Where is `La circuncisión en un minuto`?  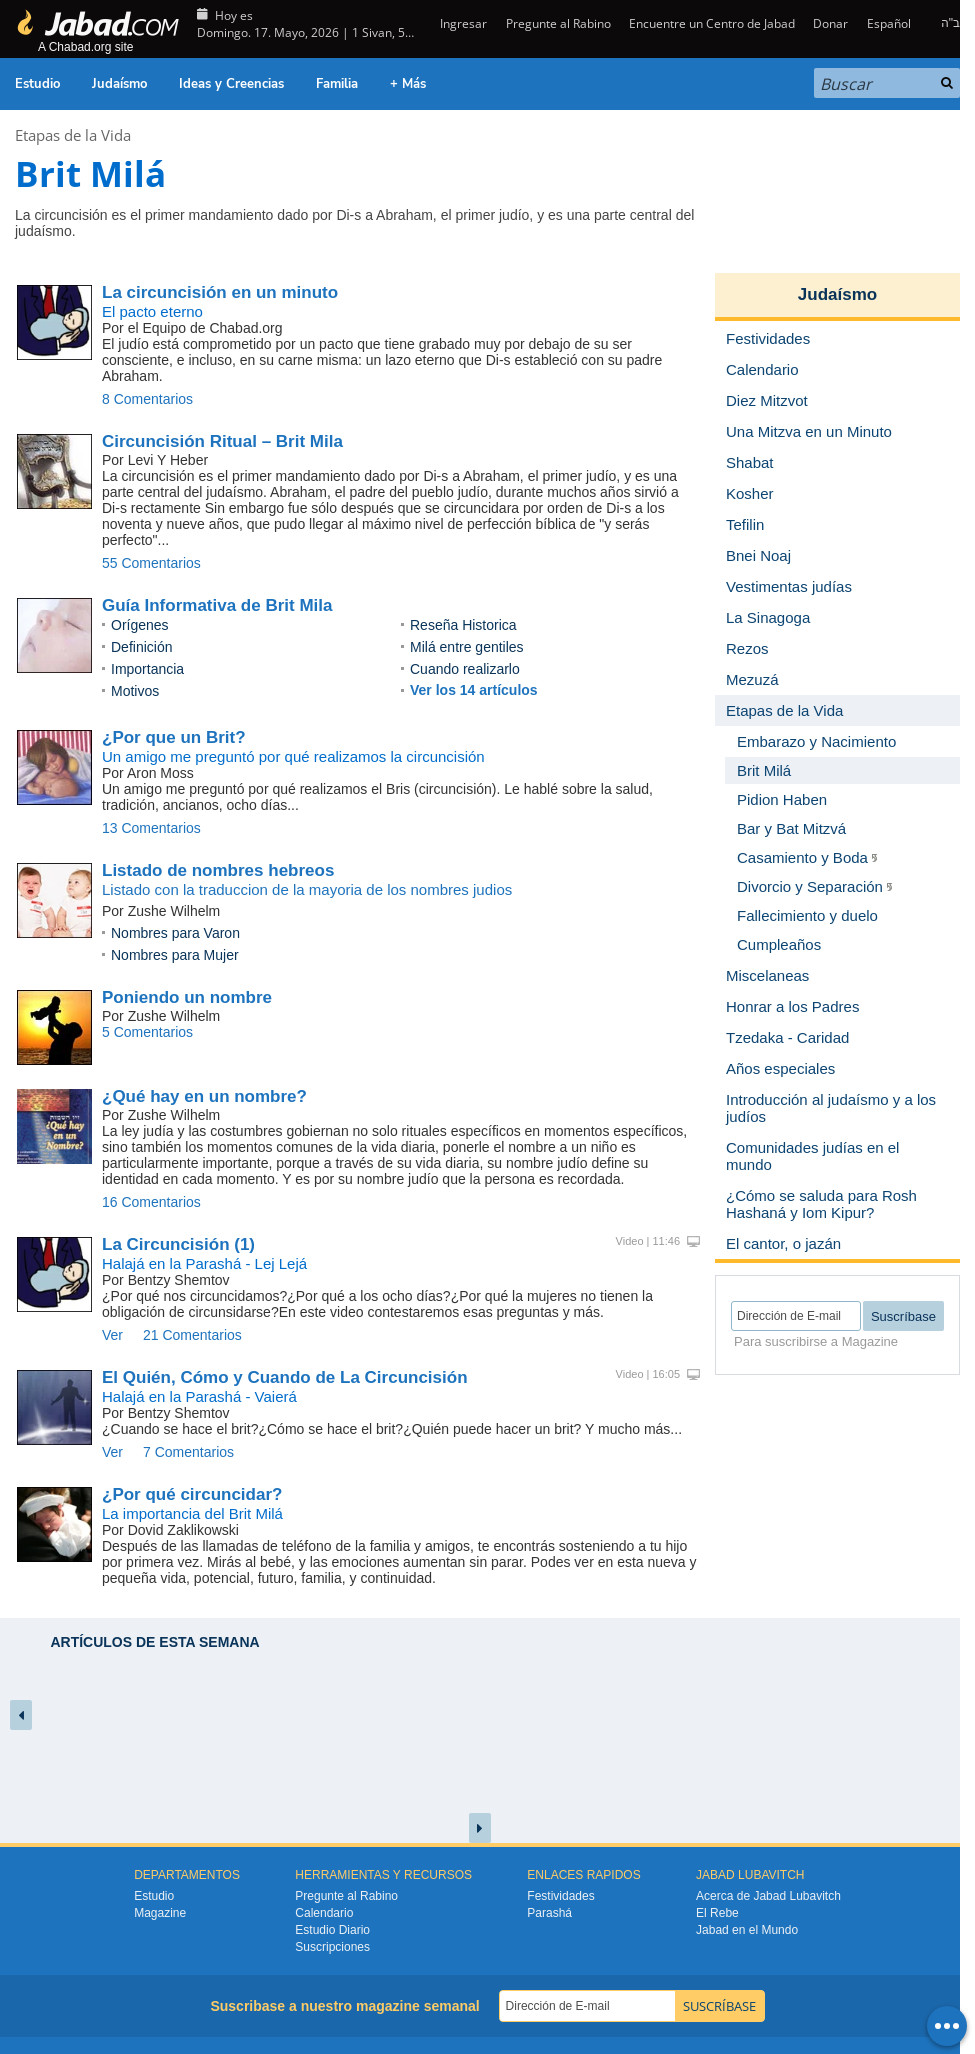
La circuncisión en un minuto is located at coordinates (220, 292).